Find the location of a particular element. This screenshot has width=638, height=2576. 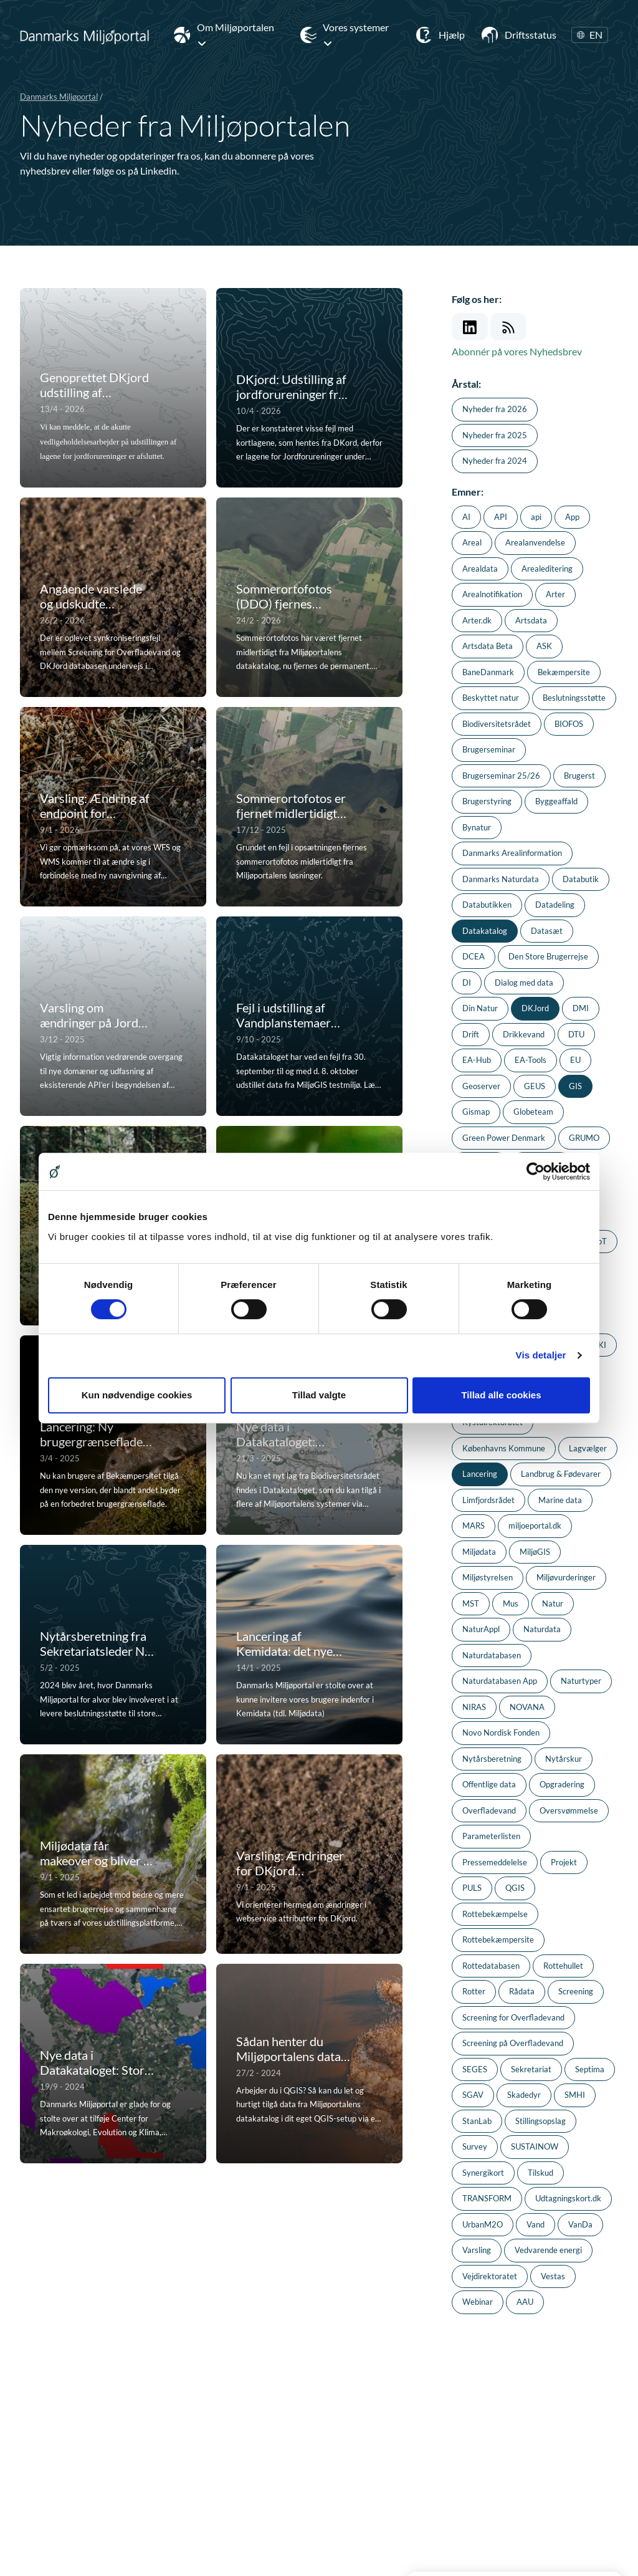

Screening for Overfladevand is located at coordinates (513, 2017).